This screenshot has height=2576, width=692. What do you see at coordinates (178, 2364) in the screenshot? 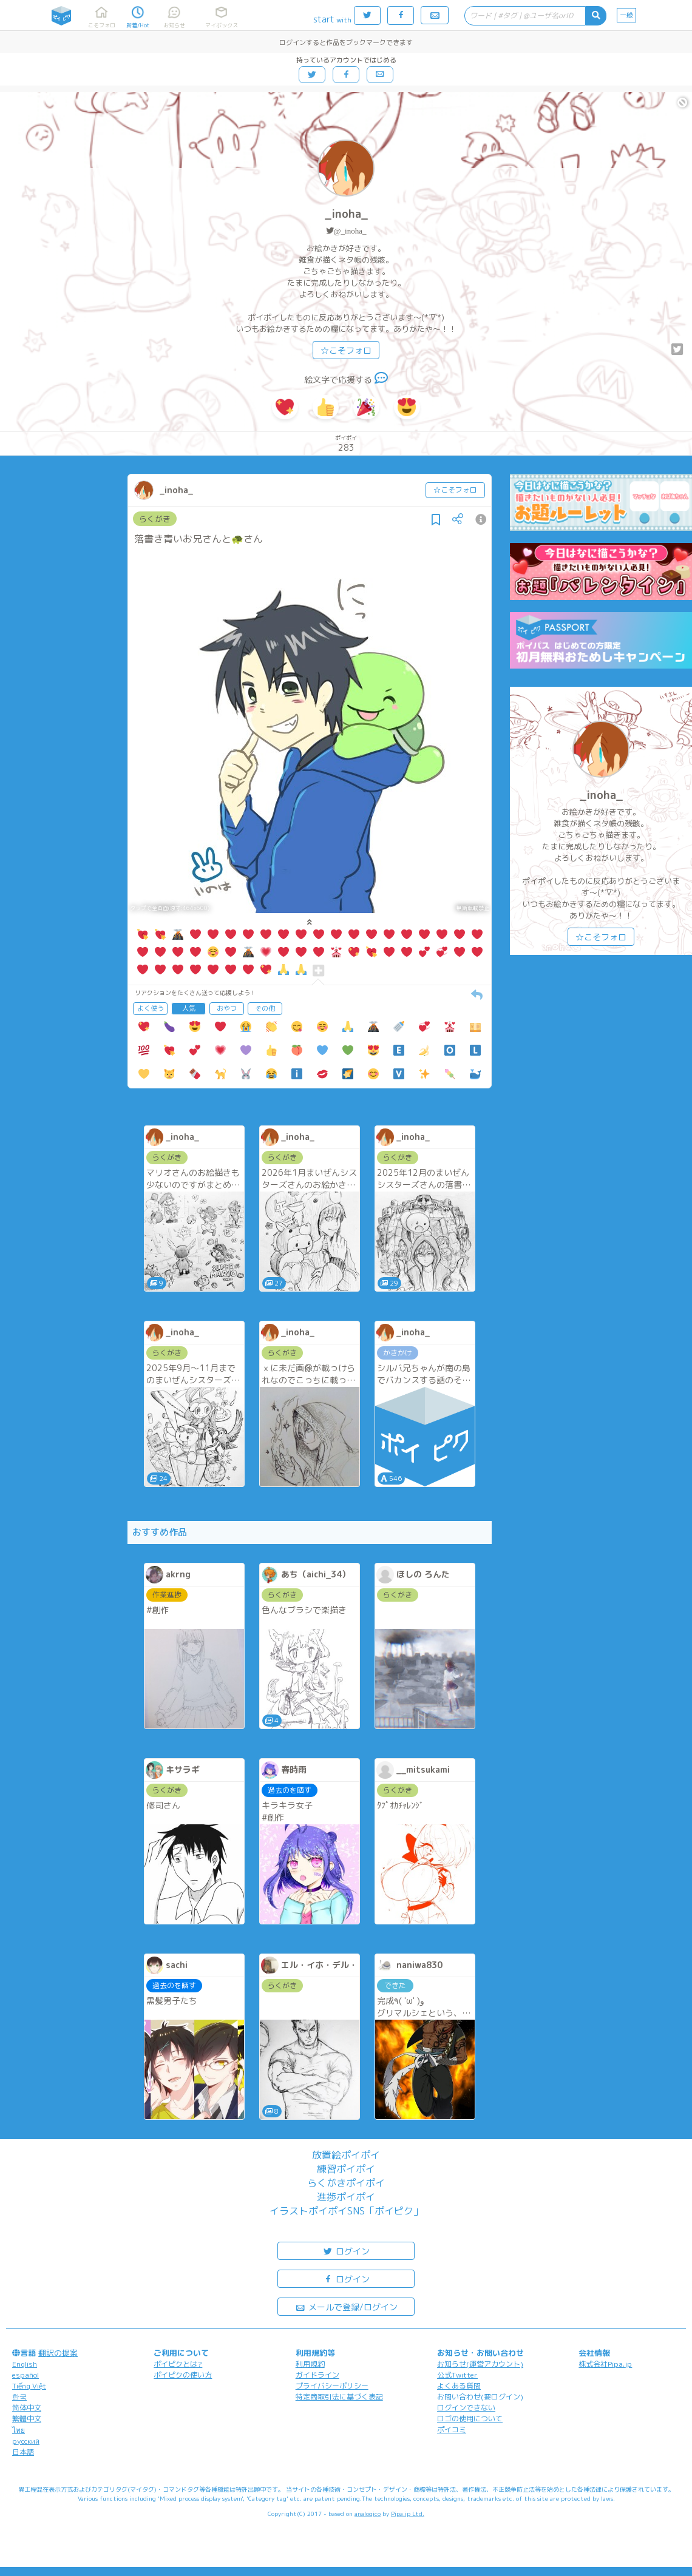
I see `ポイピクとは?` at bounding box center [178, 2364].